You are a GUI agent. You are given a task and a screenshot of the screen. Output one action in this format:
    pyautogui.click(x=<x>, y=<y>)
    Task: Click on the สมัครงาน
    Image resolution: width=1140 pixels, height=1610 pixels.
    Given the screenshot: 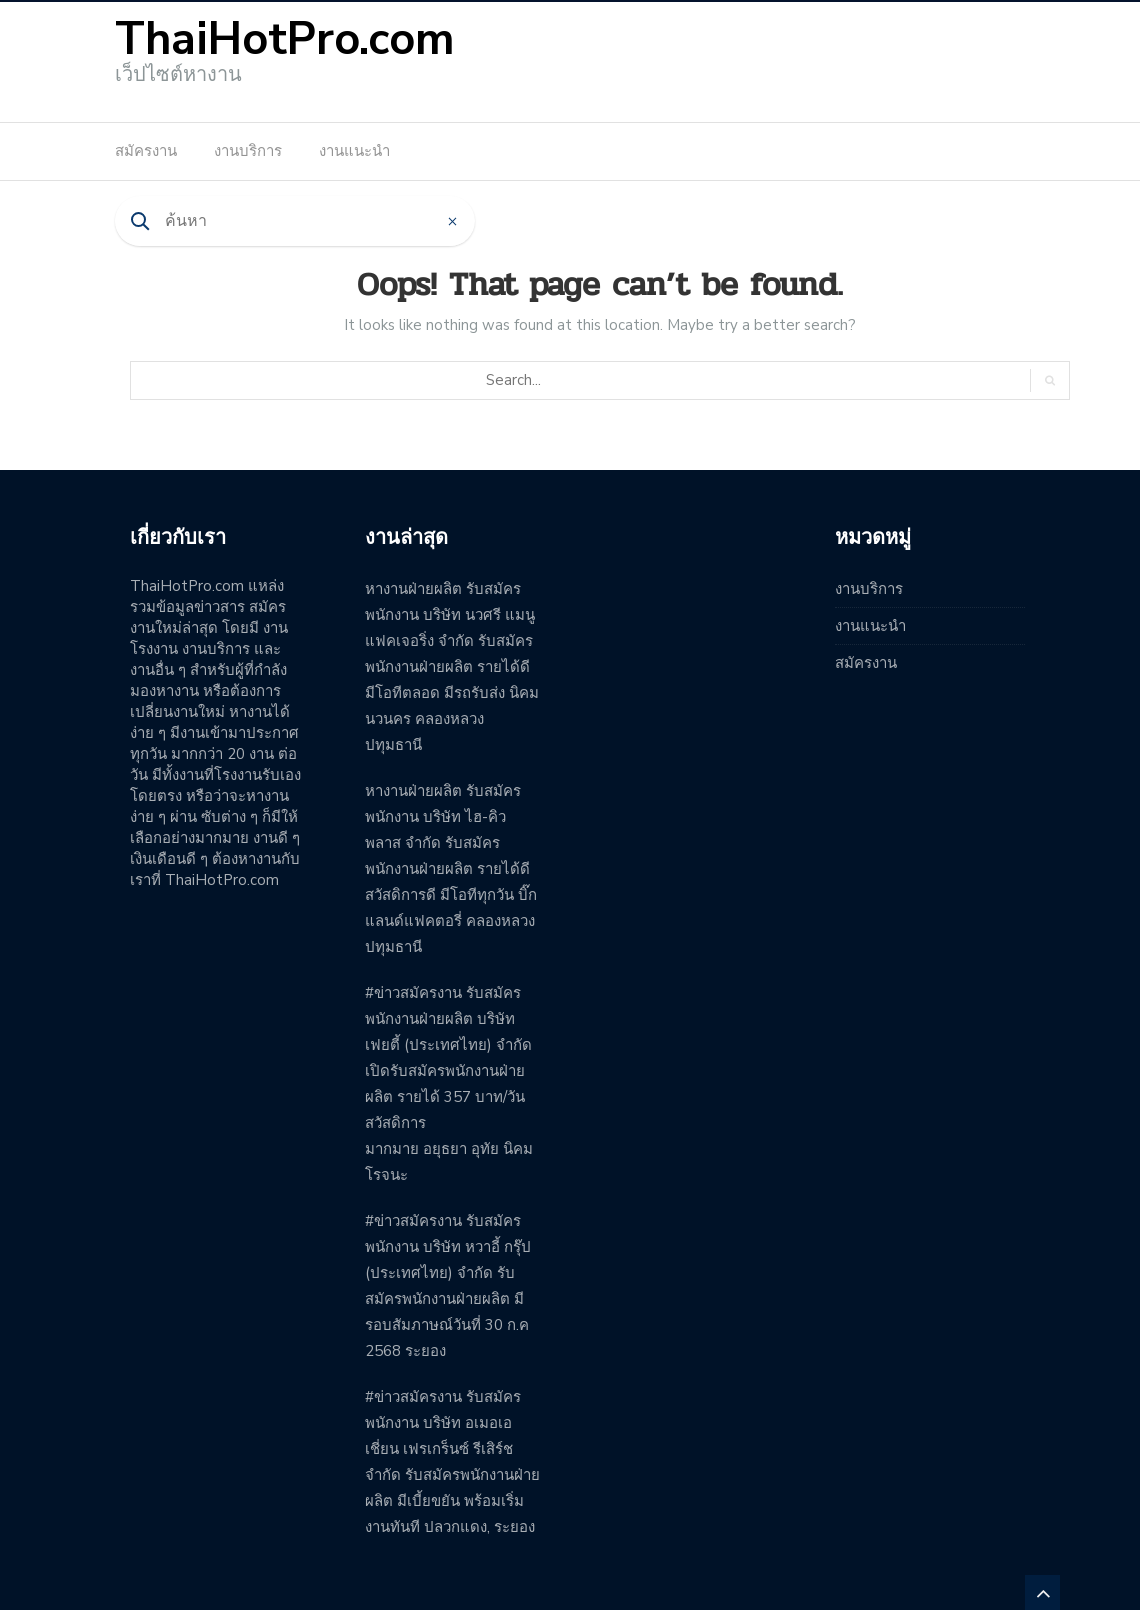 What is the action you would take?
    pyautogui.click(x=146, y=151)
    